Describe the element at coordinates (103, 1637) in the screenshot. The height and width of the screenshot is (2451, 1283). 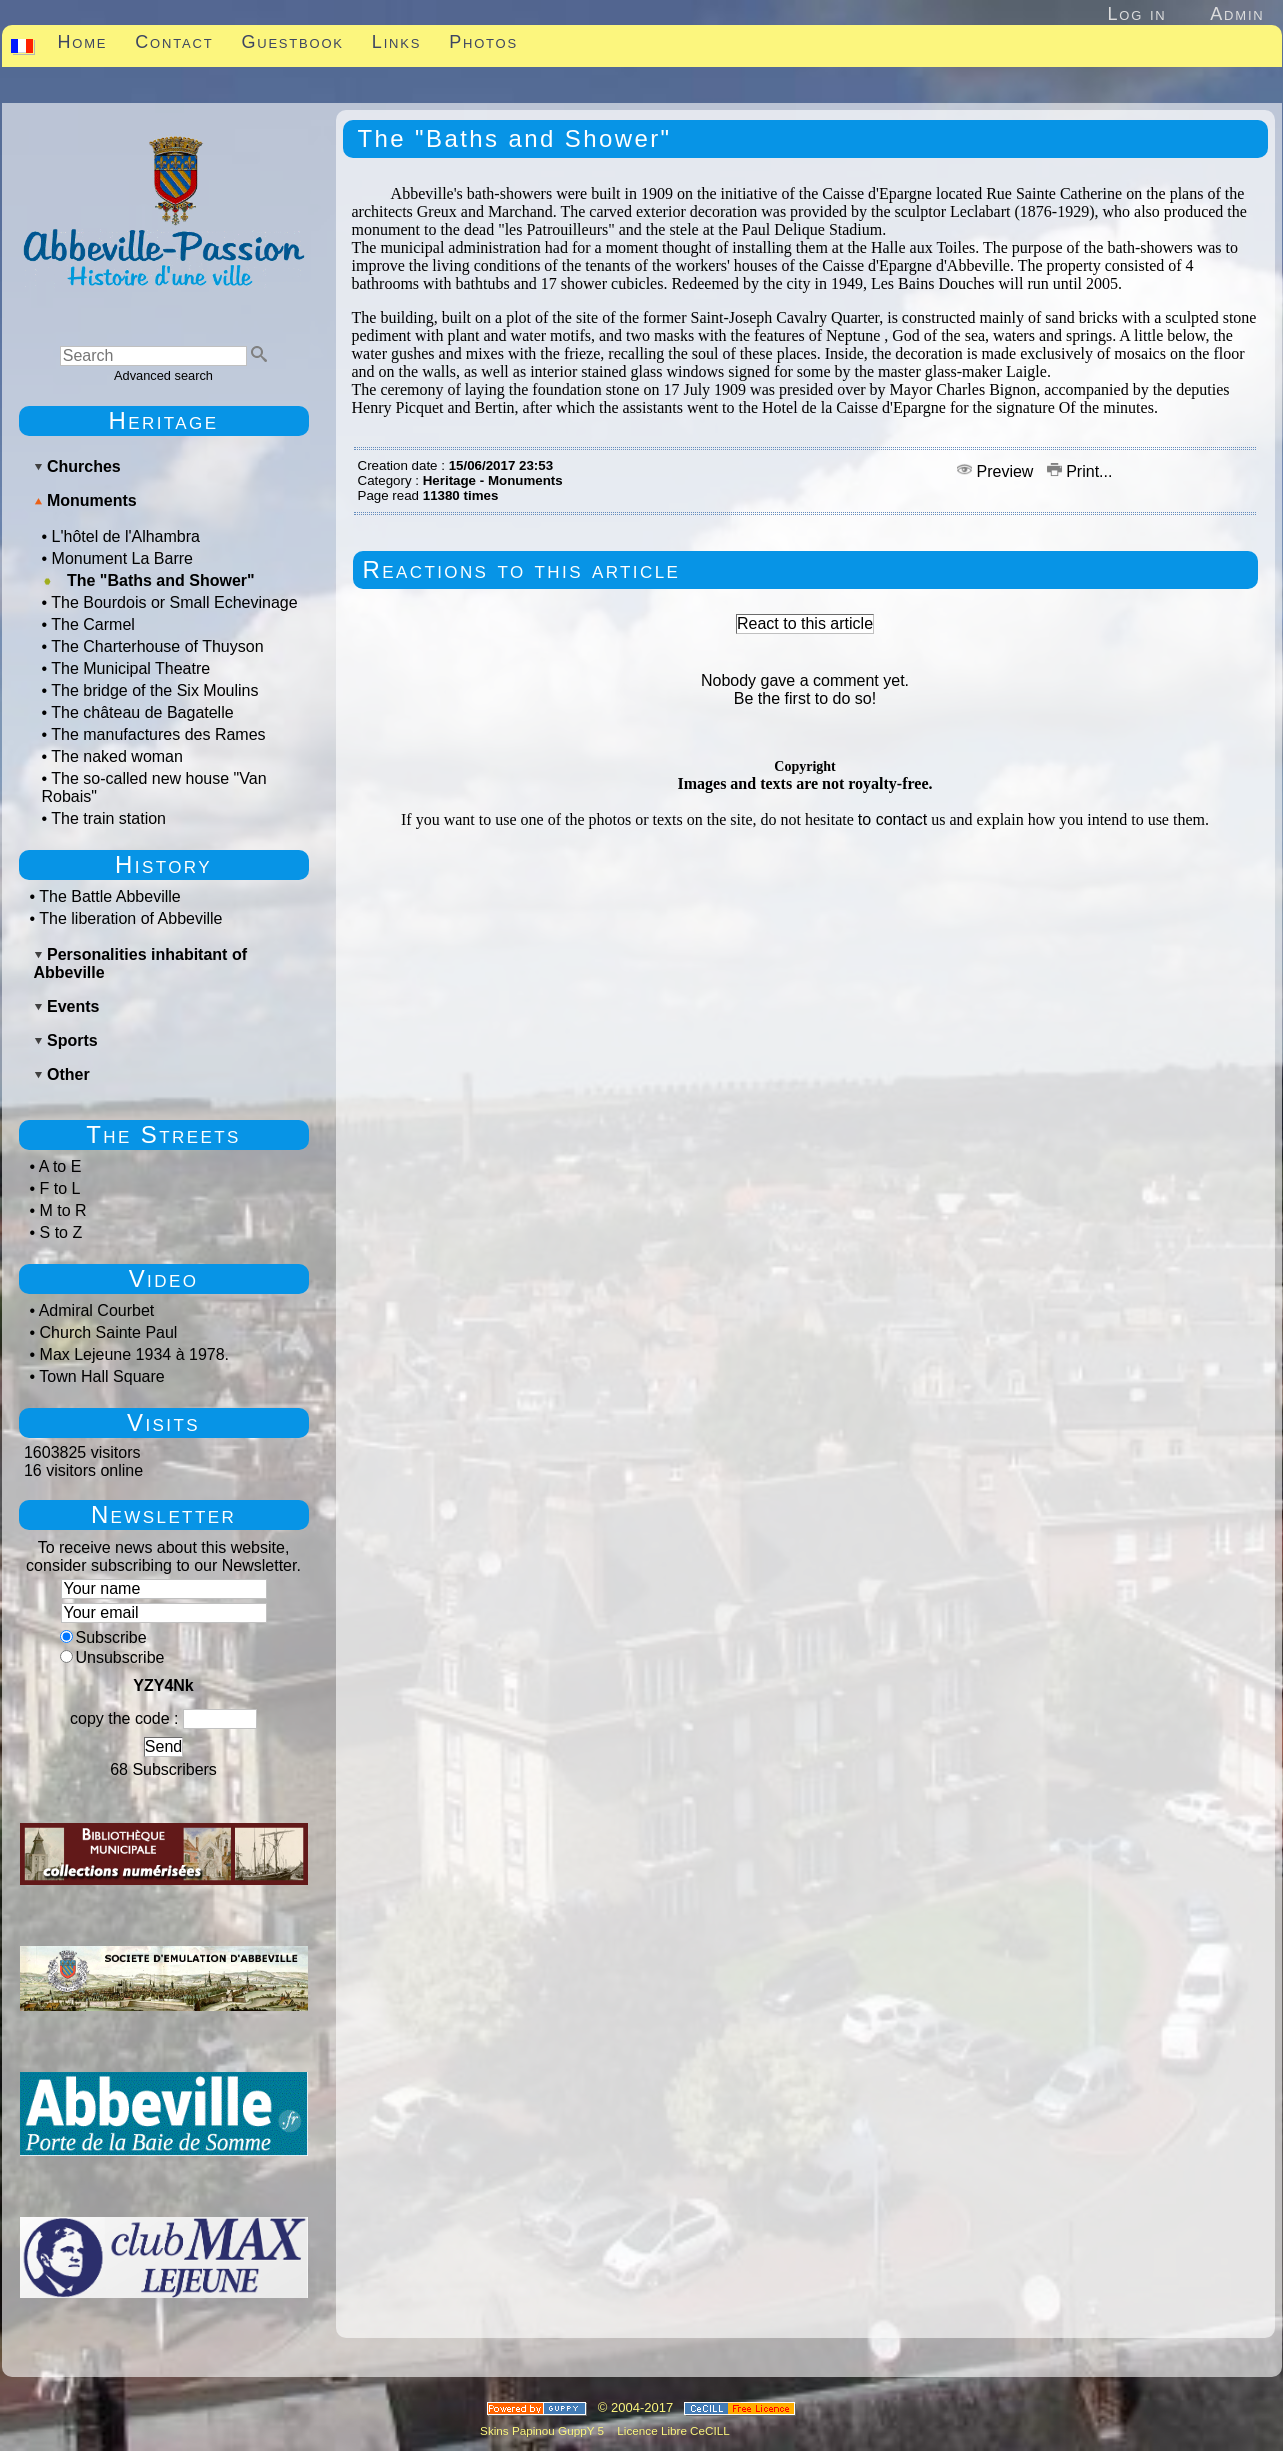
I see `Subscribe` at that location.